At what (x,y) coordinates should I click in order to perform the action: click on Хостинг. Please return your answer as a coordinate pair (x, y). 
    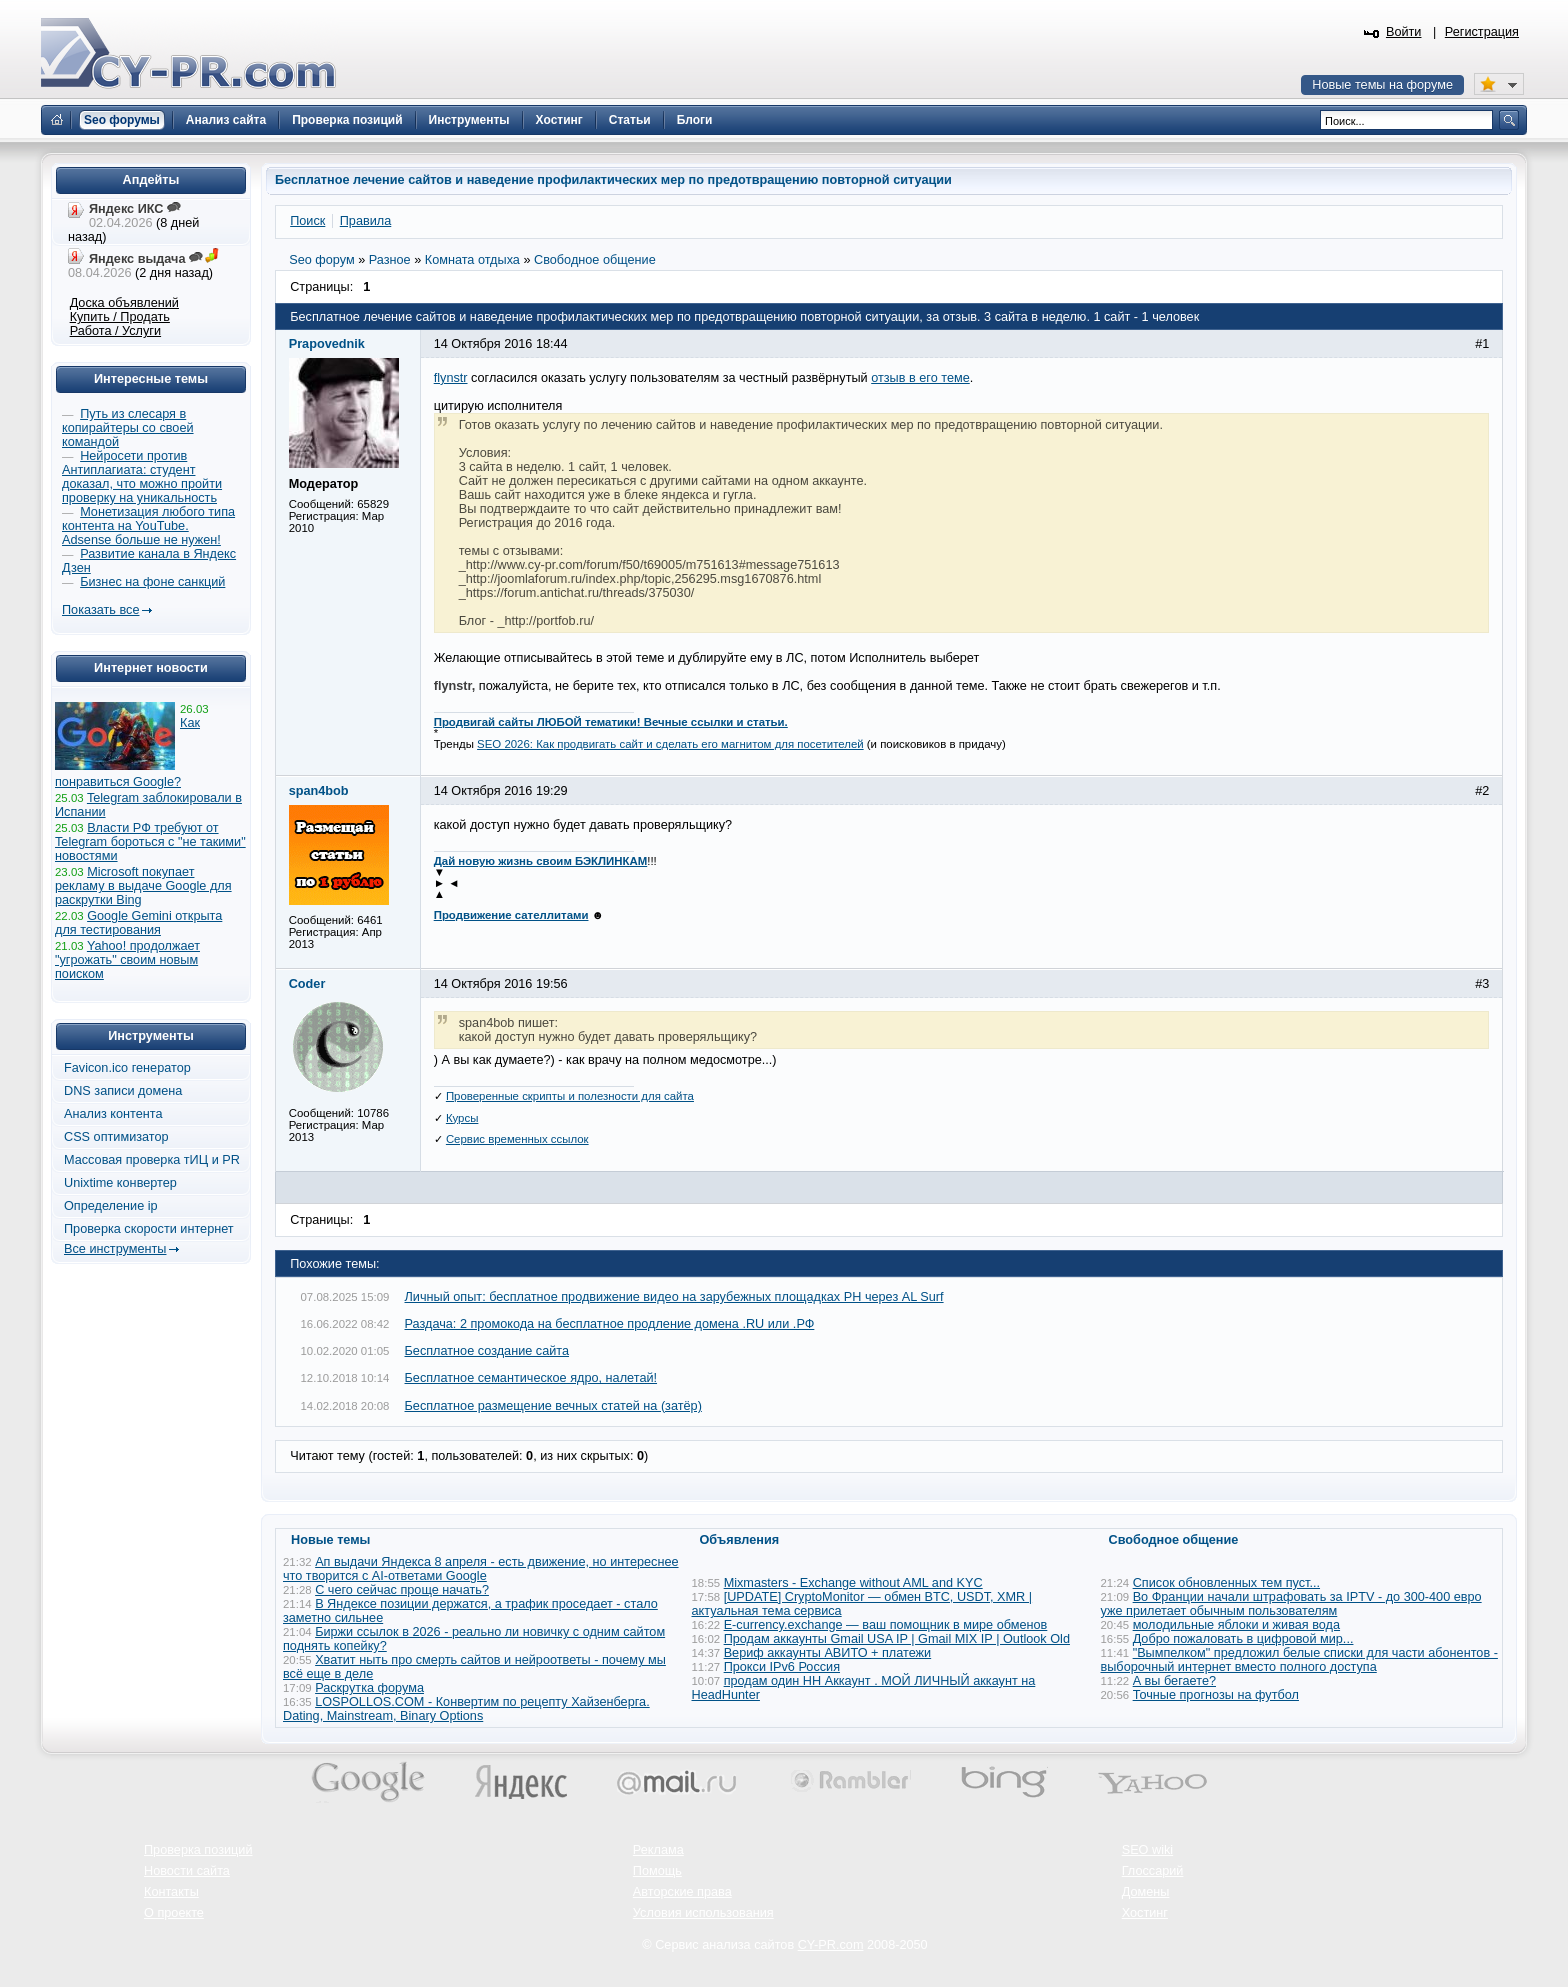
    Looking at the image, I should click on (1145, 1913).